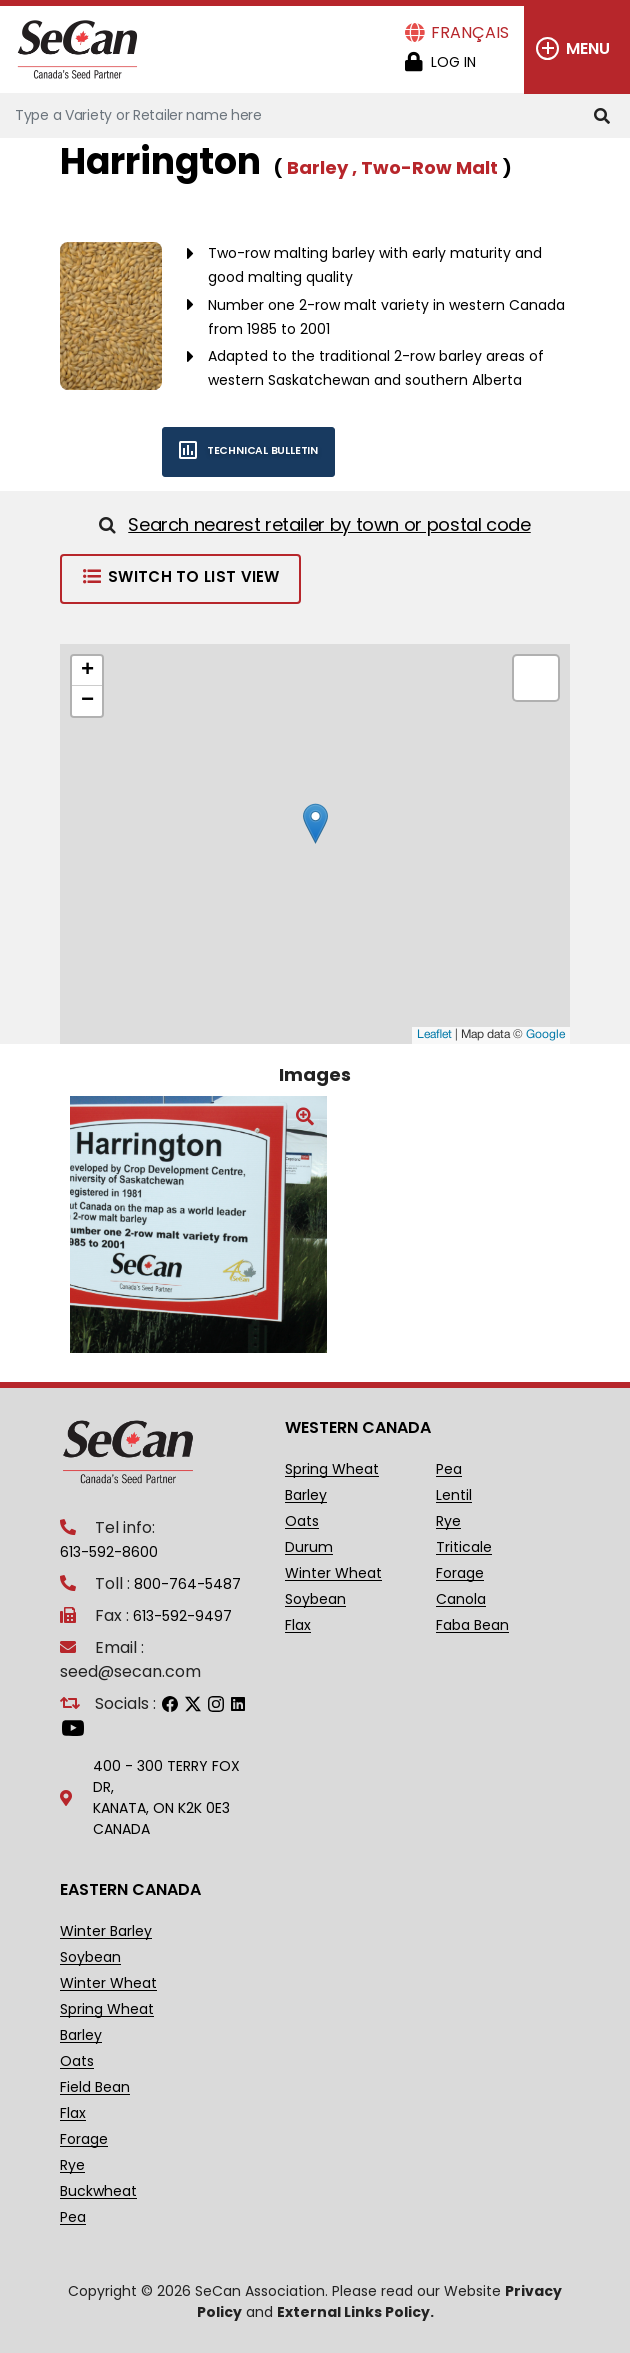 The width and height of the screenshot is (630, 2353). Describe the element at coordinates (464, 1547) in the screenshot. I see `Triticale` at that location.